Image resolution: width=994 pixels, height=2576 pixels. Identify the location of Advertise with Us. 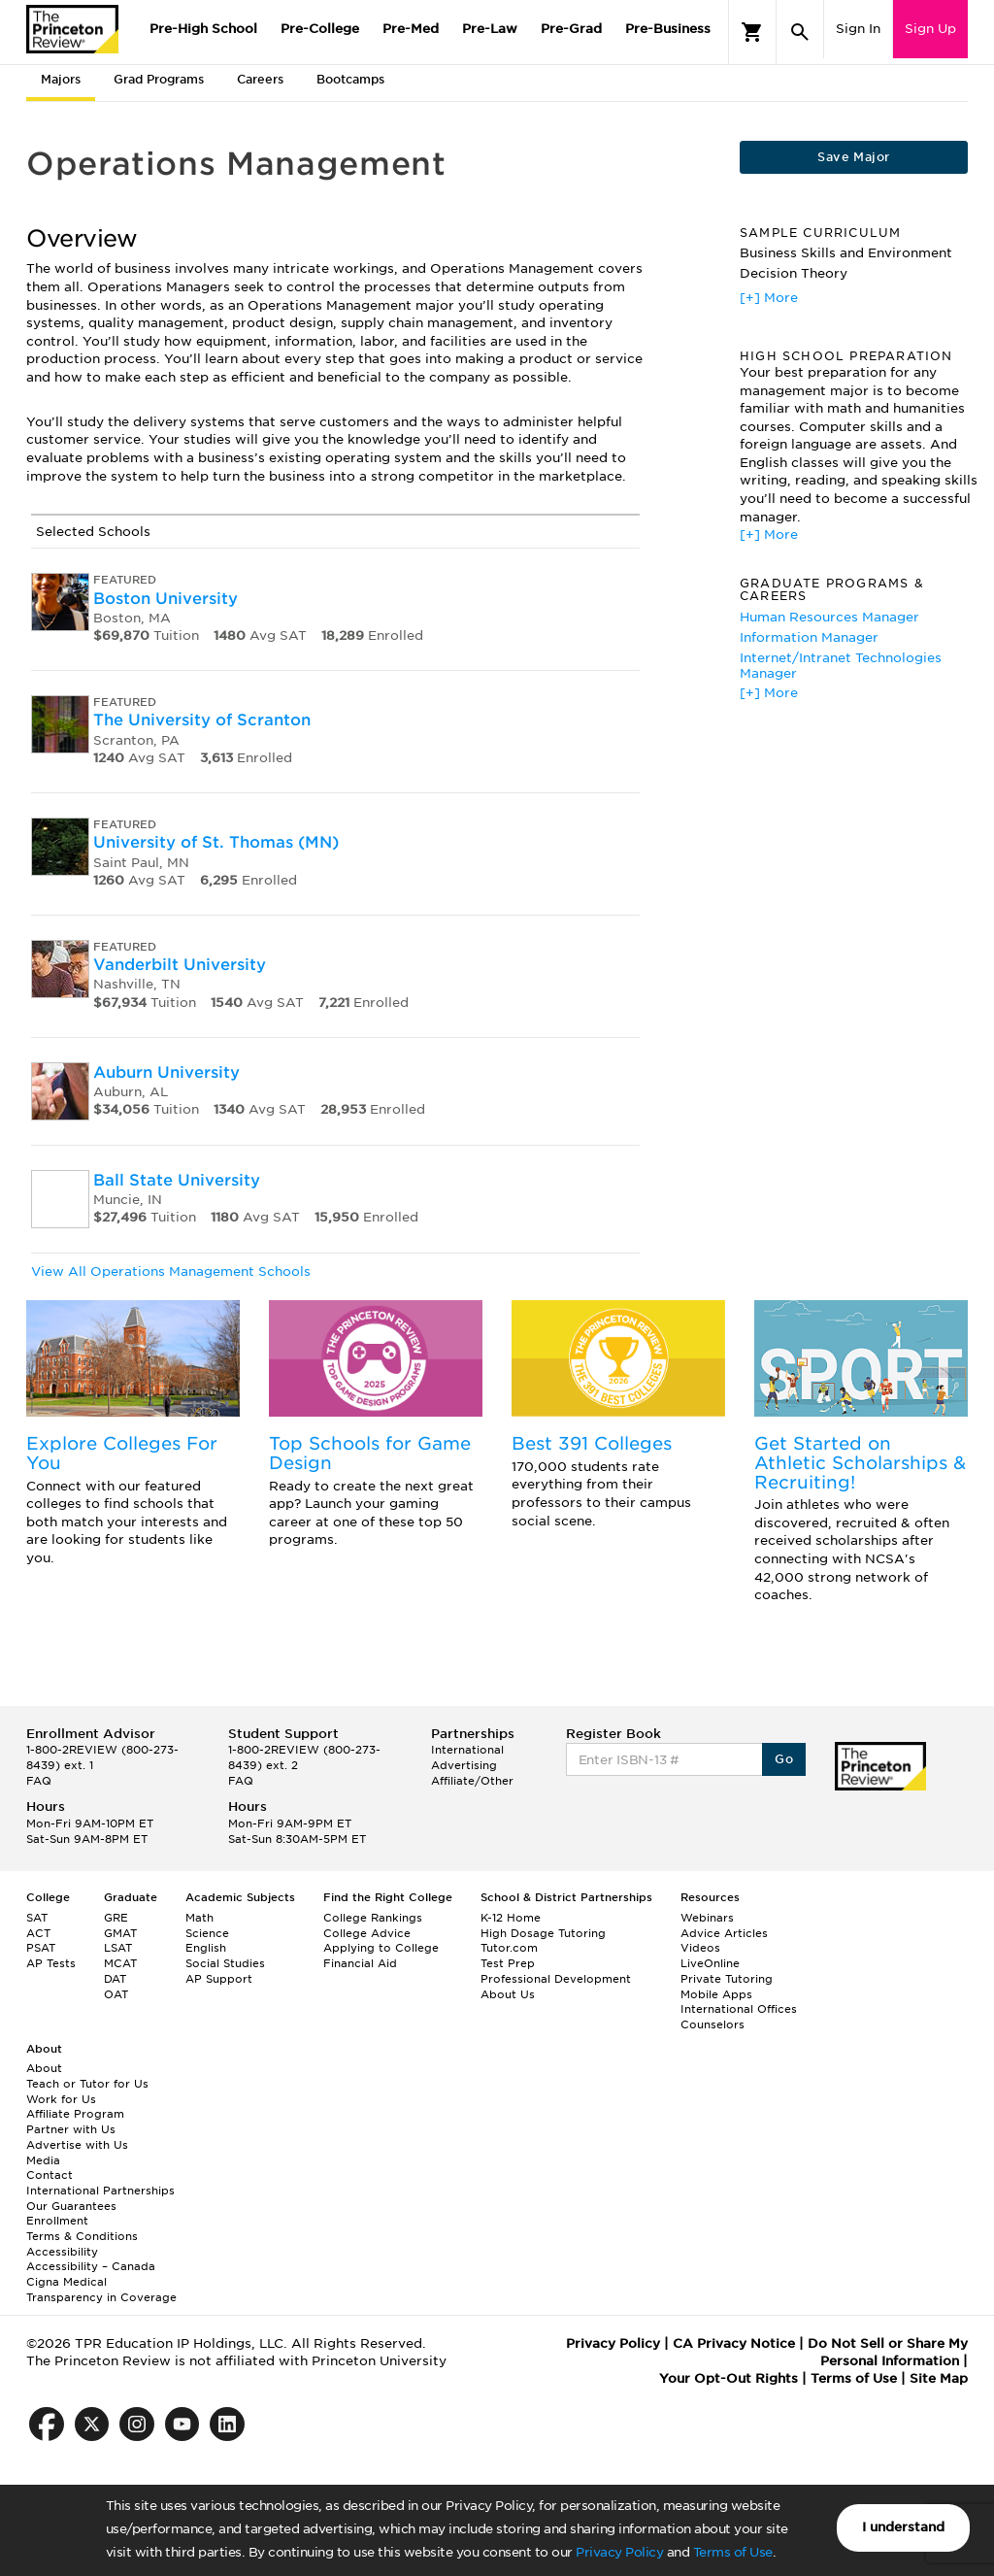
(77, 2145).